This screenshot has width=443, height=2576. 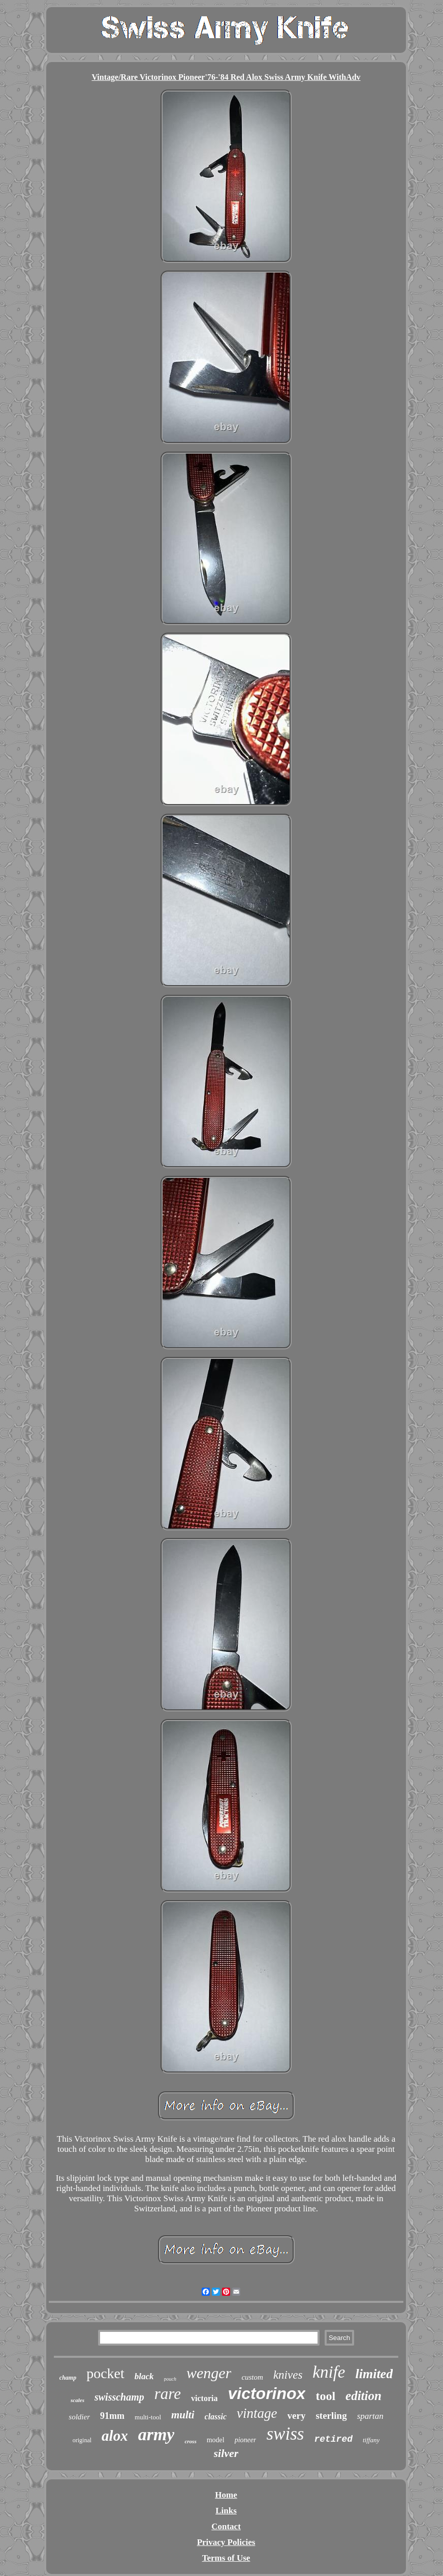 What do you see at coordinates (119, 2397) in the screenshot?
I see `swisschamp` at bounding box center [119, 2397].